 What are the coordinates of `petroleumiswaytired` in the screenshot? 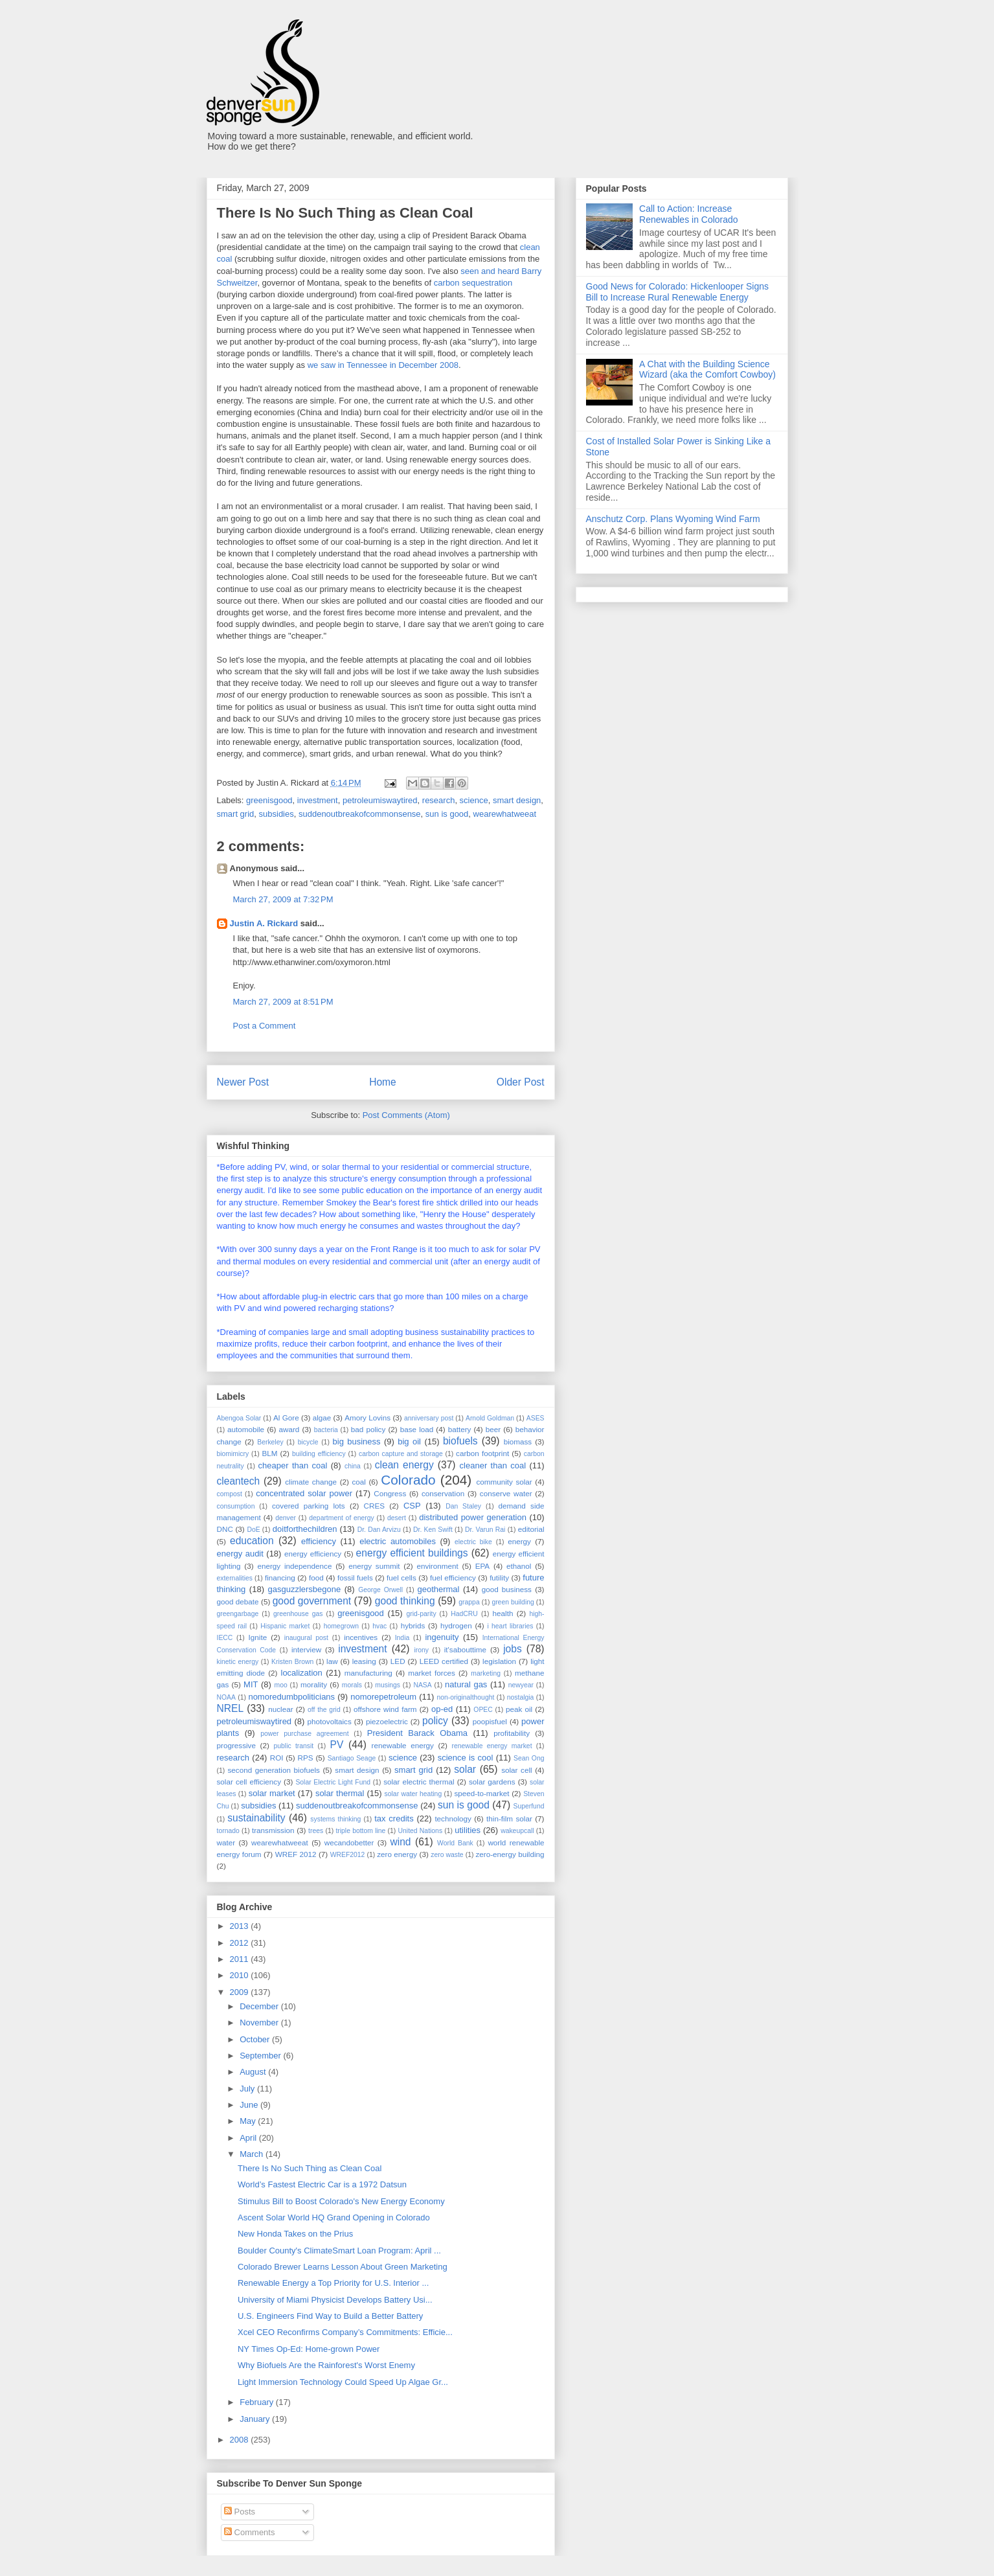 It's located at (380, 800).